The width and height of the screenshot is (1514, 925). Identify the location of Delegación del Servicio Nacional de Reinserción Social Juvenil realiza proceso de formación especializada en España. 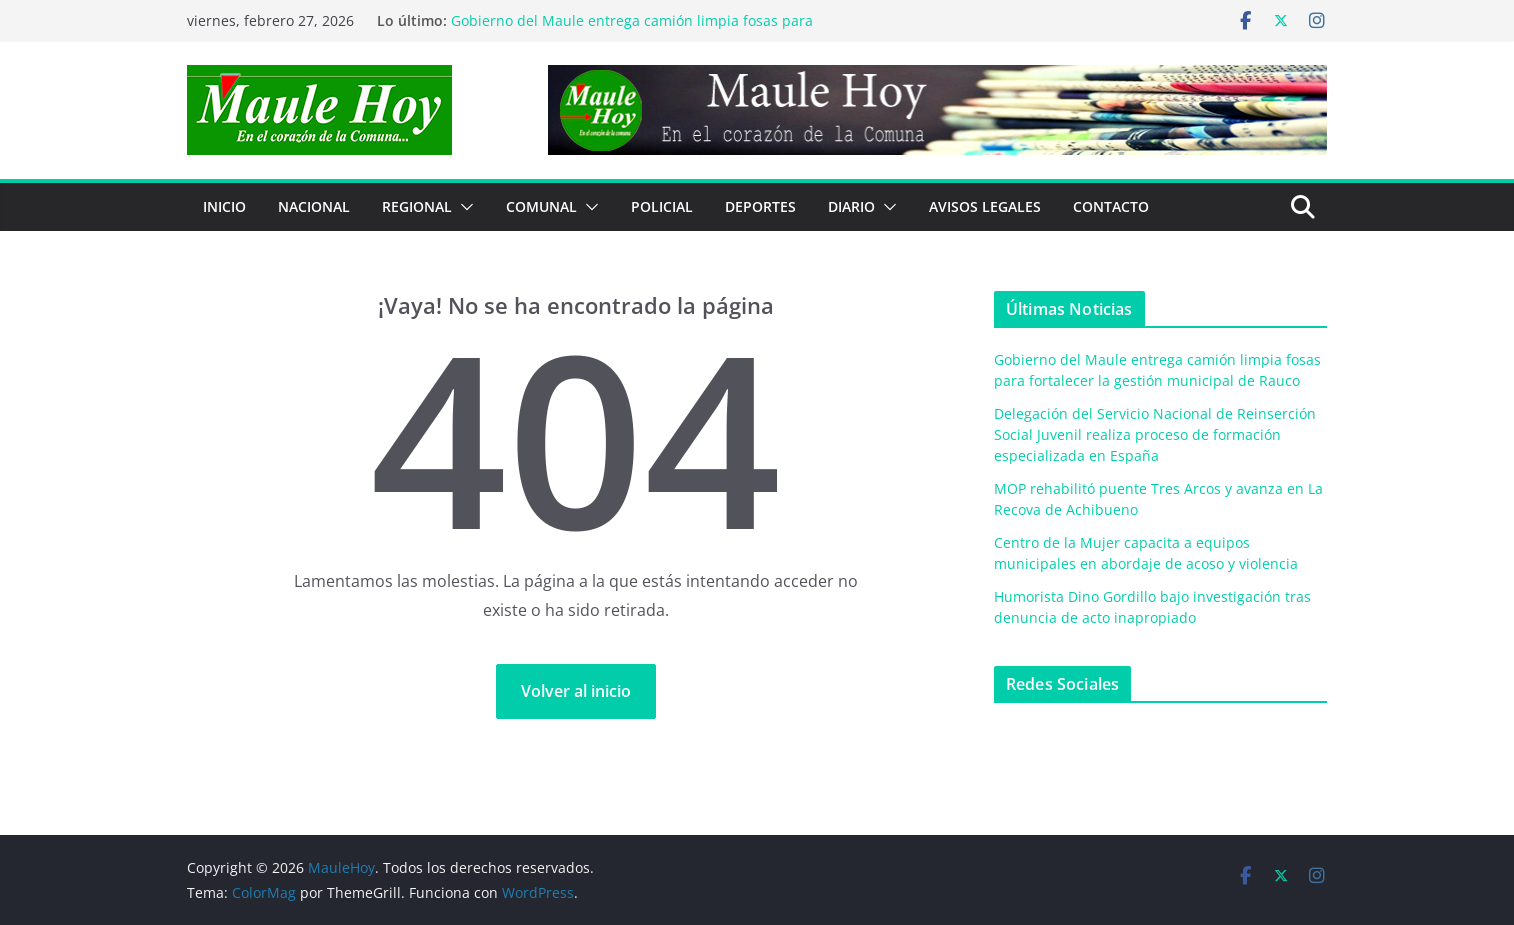
(1155, 434).